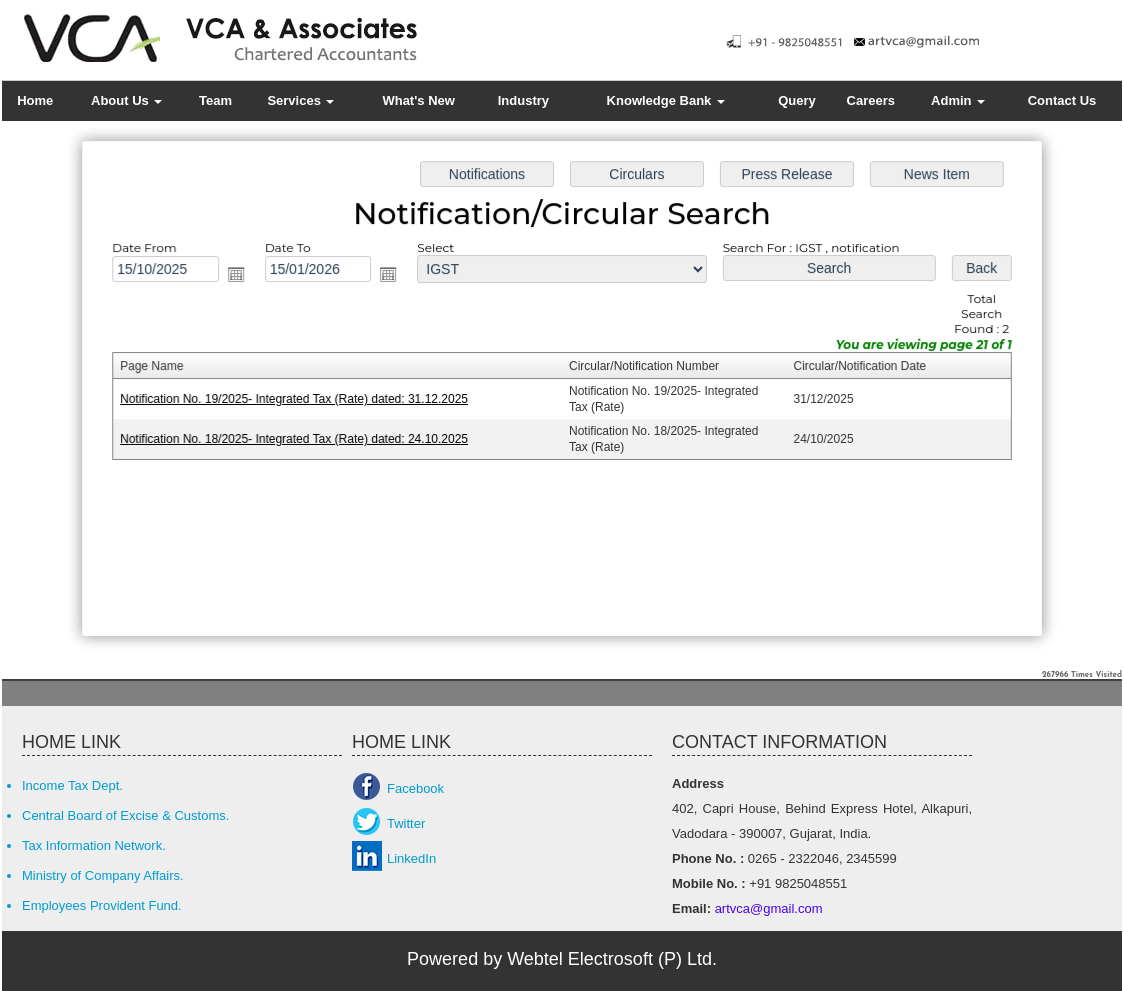 This screenshot has width=1124, height=991. What do you see at coordinates (411, 858) in the screenshot?
I see `LinkedIn` at bounding box center [411, 858].